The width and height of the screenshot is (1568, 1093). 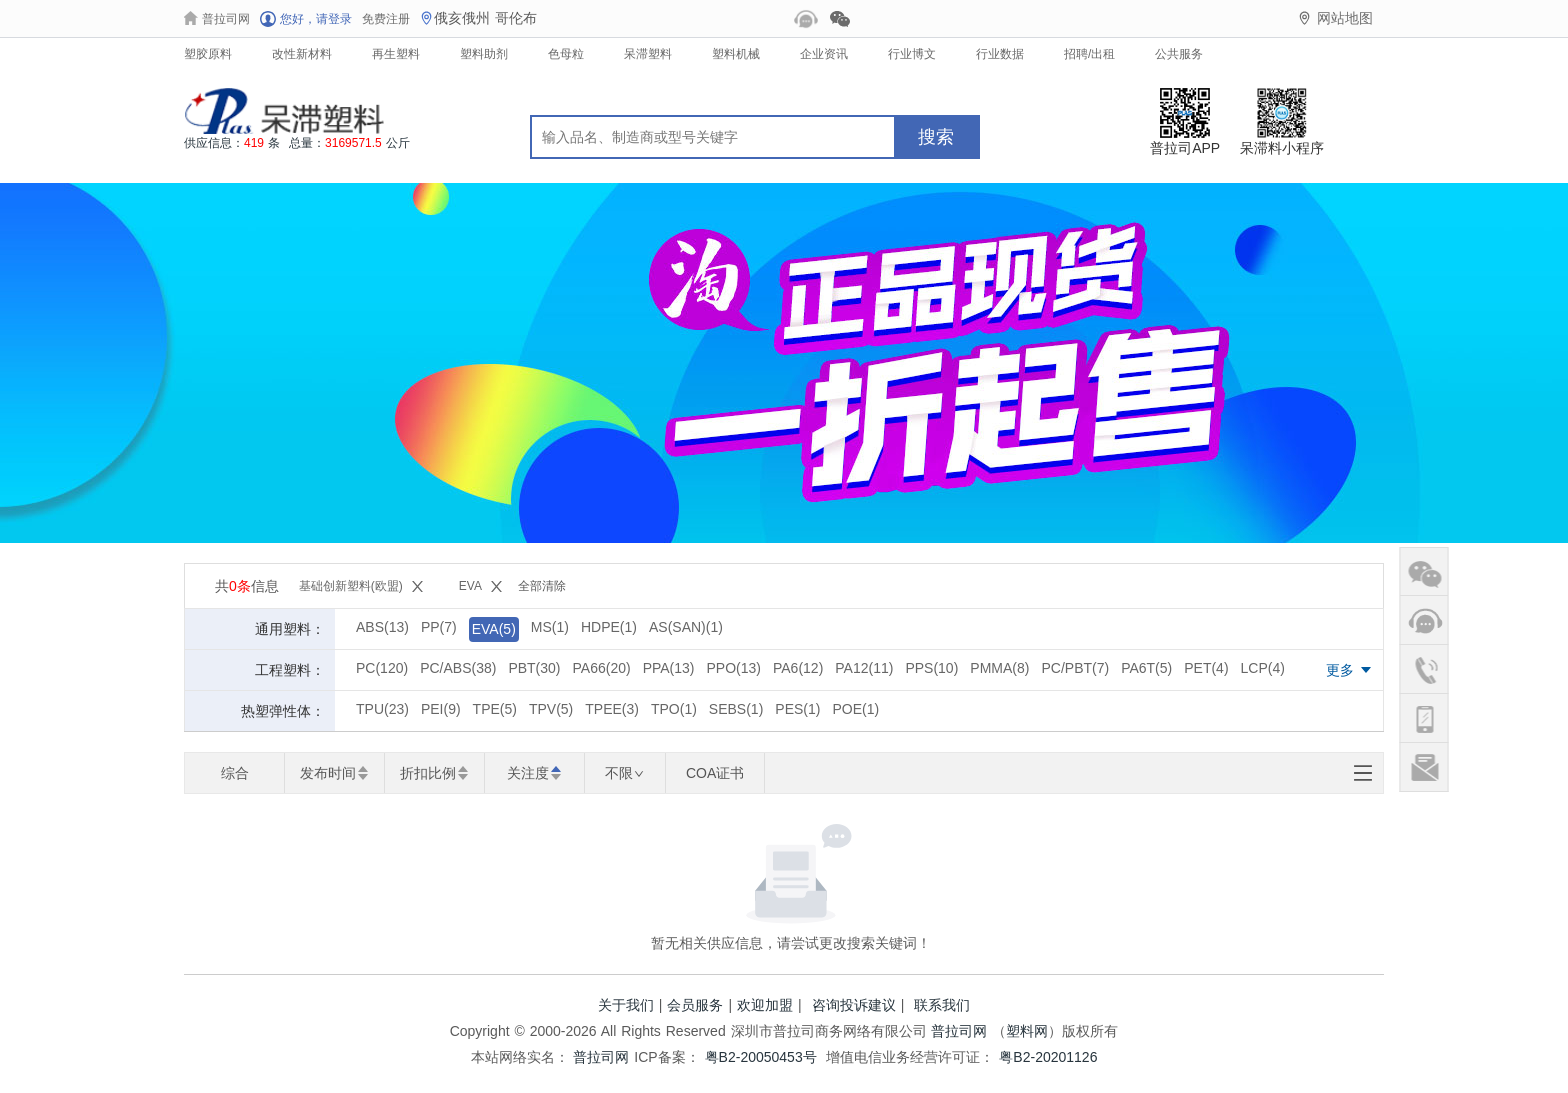 What do you see at coordinates (439, 627) in the screenshot?
I see `PP(7)` at bounding box center [439, 627].